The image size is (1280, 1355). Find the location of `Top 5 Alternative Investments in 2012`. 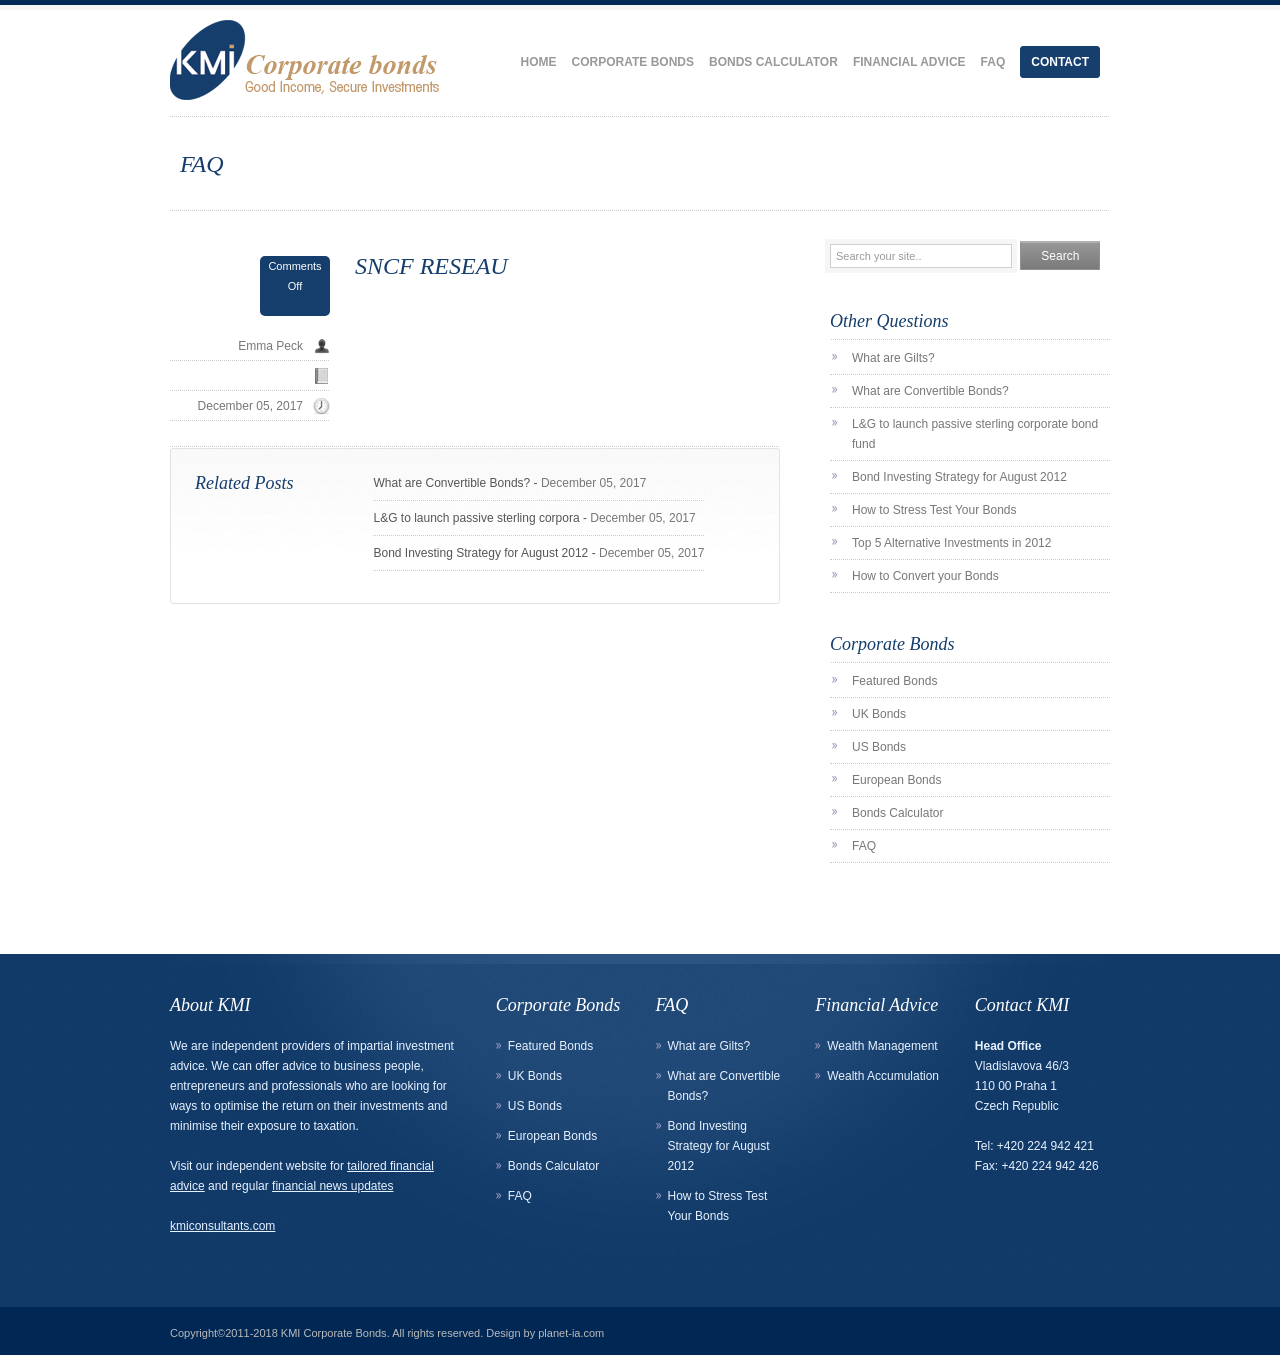

Top 5 Alternative Investments in 2012 is located at coordinates (951, 543).